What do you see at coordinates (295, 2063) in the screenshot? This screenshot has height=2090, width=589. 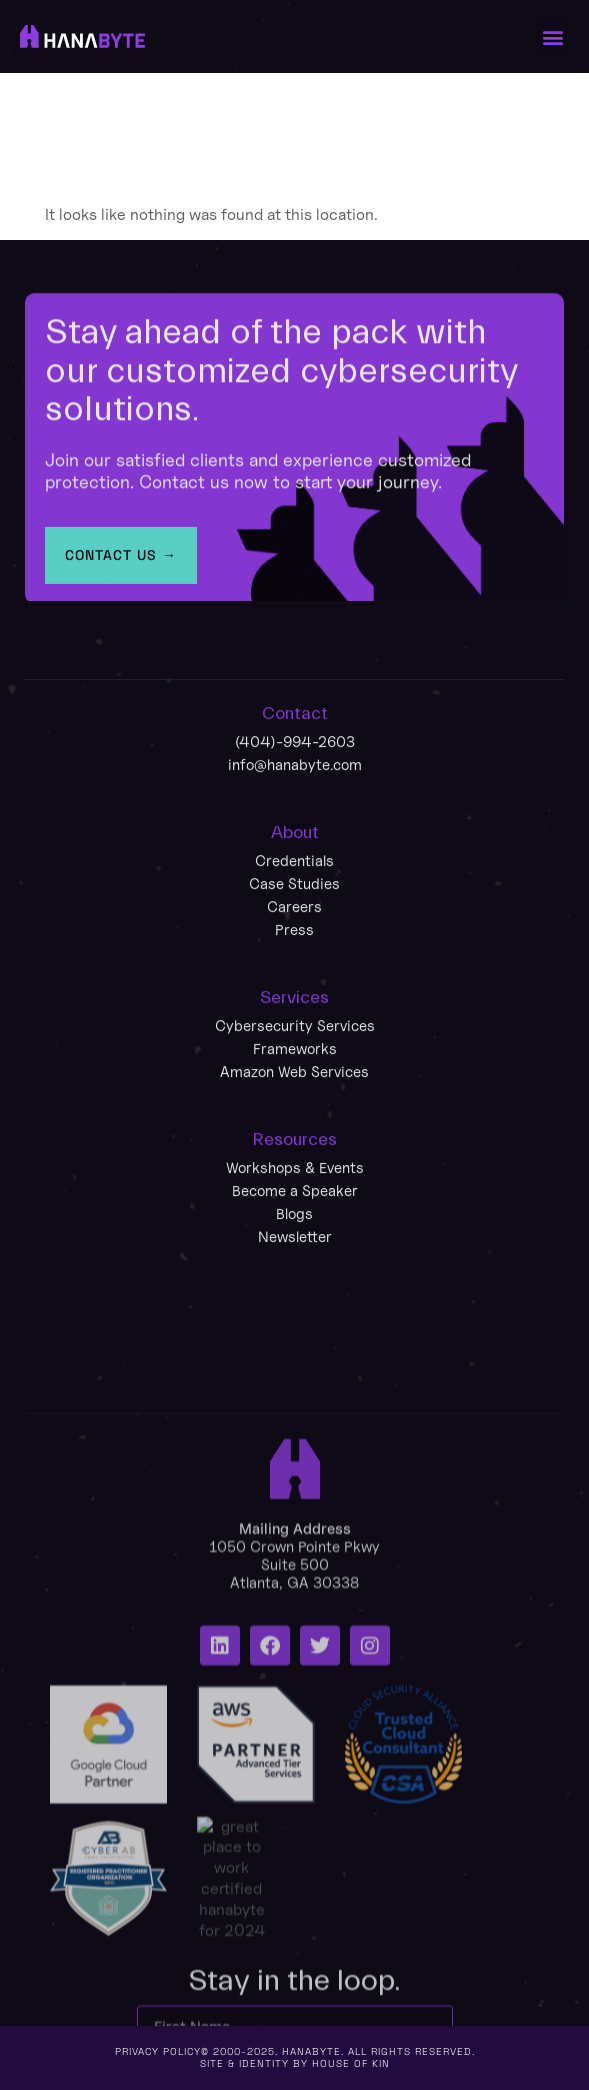 I see `Site & Identity by House of Kin` at bounding box center [295, 2063].